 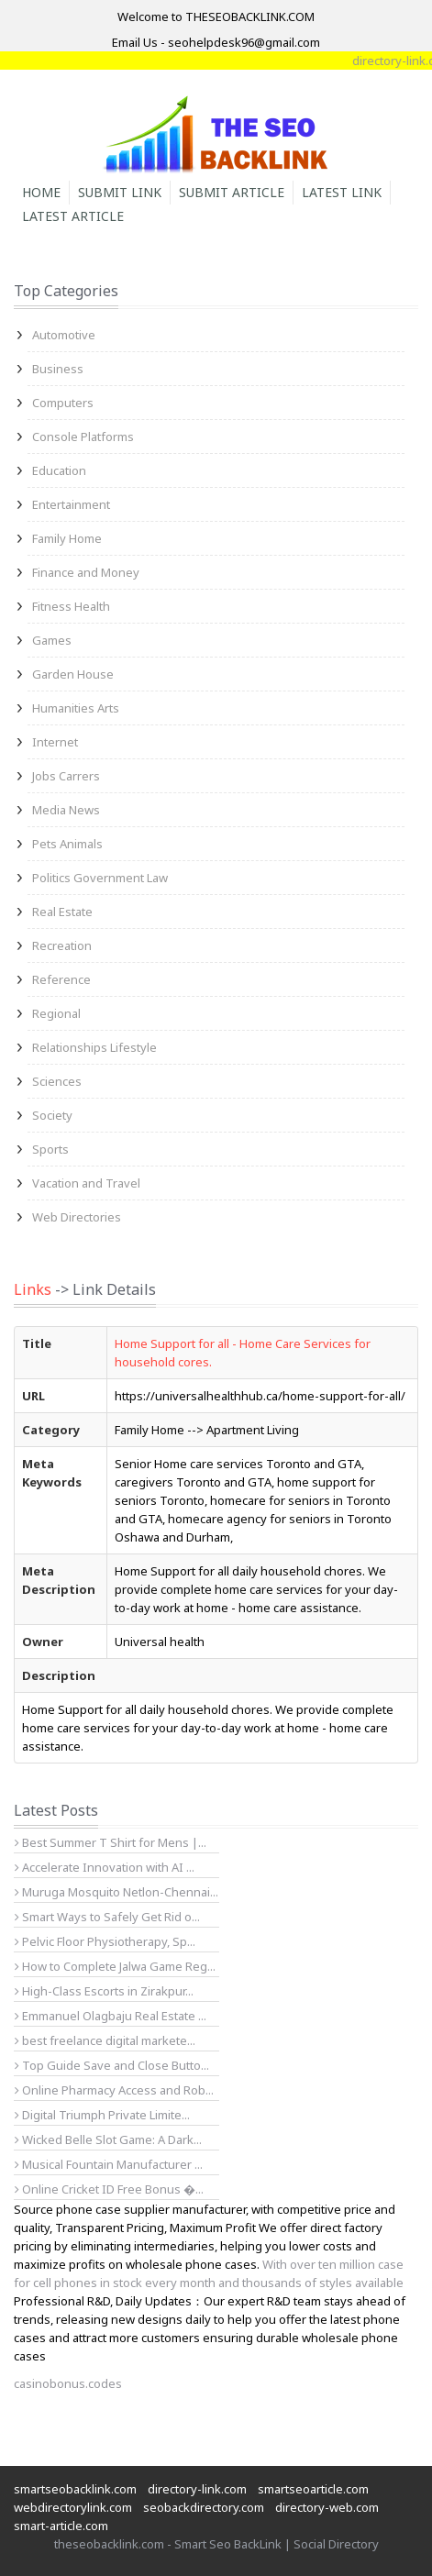 What do you see at coordinates (83, 436) in the screenshot?
I see `Console Platforms` at bounding box center [83, 436].